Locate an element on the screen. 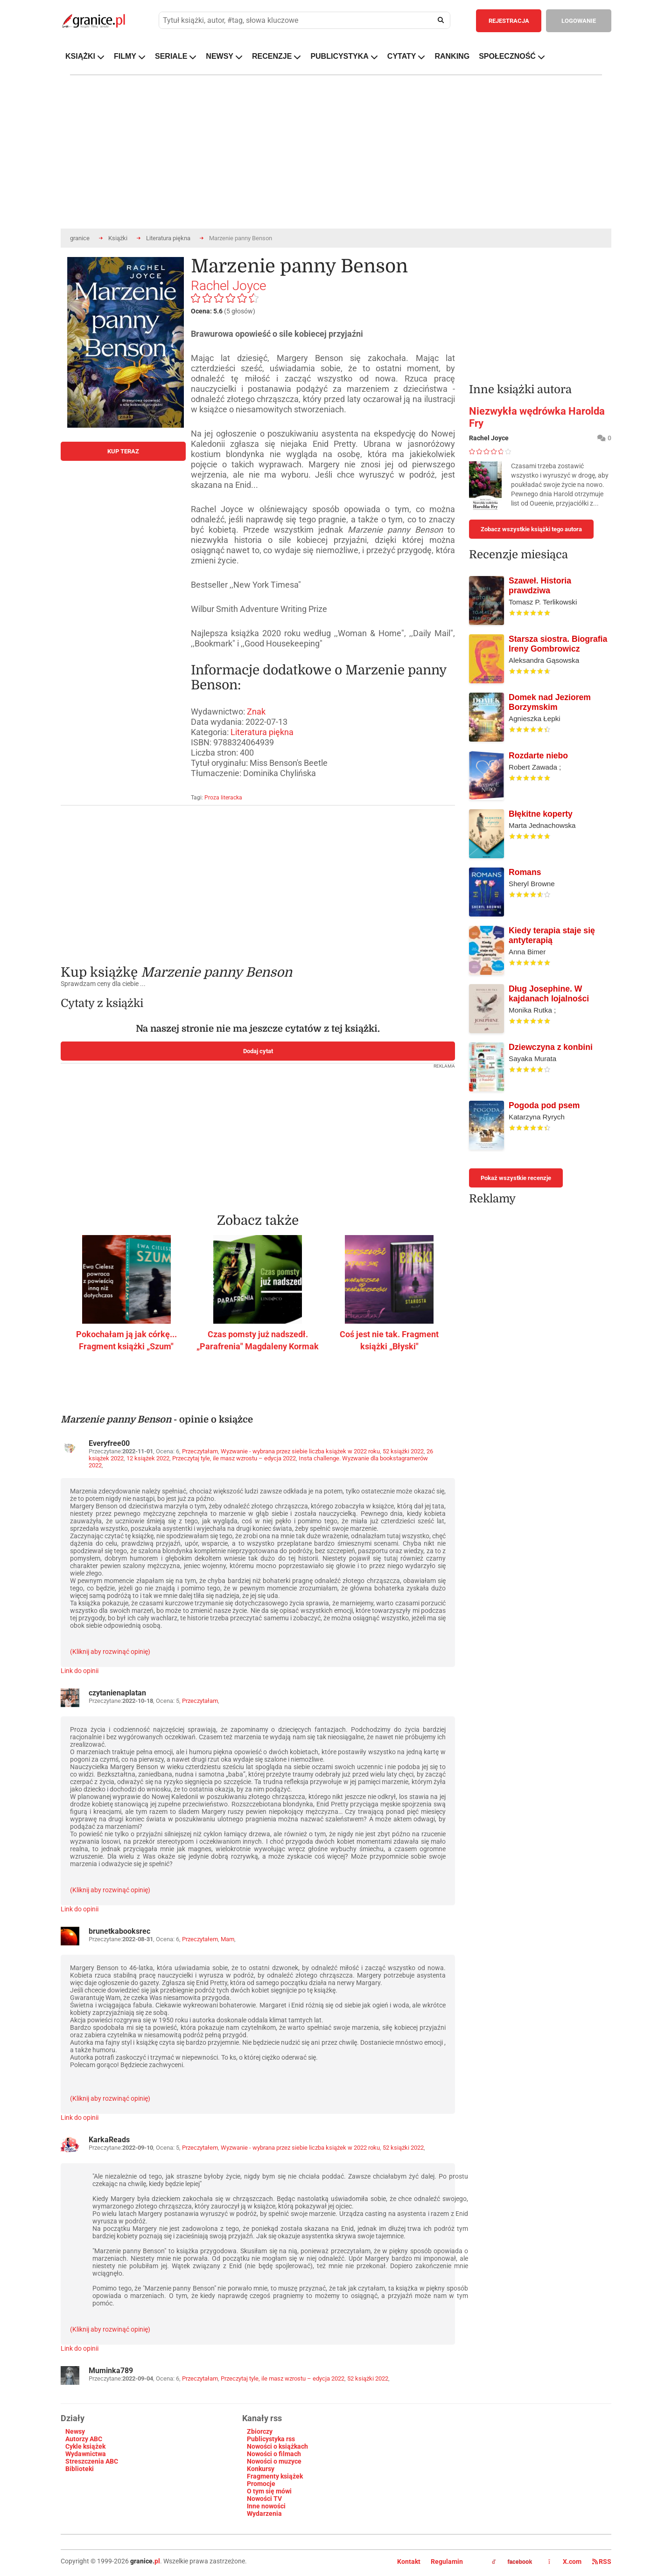 The width and height of the screenshot is (672, 2576). Rachel Joyce is located at coordinates (228, 285).